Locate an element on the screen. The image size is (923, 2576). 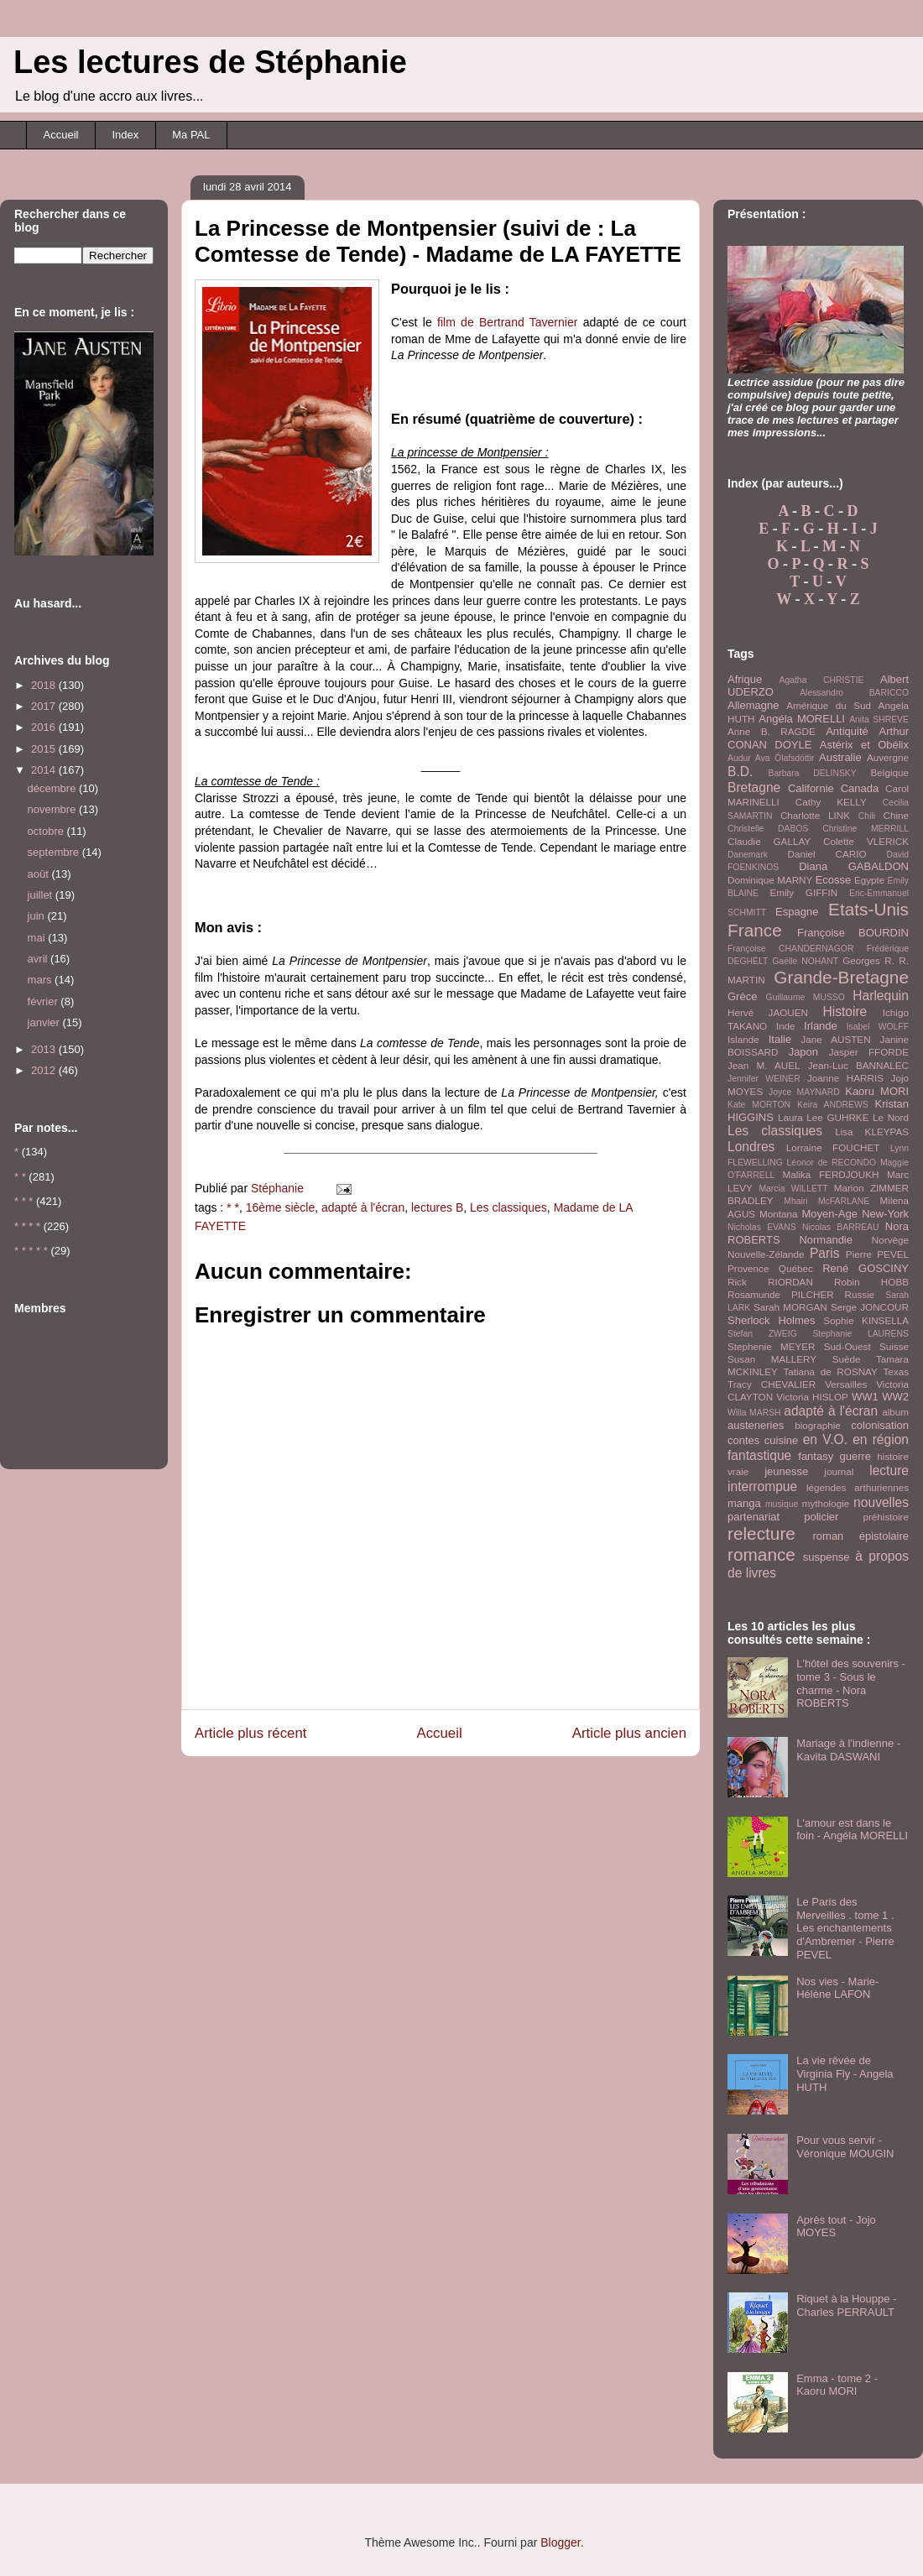
Stephenie MEYER is located at coordinates (771, 1346).